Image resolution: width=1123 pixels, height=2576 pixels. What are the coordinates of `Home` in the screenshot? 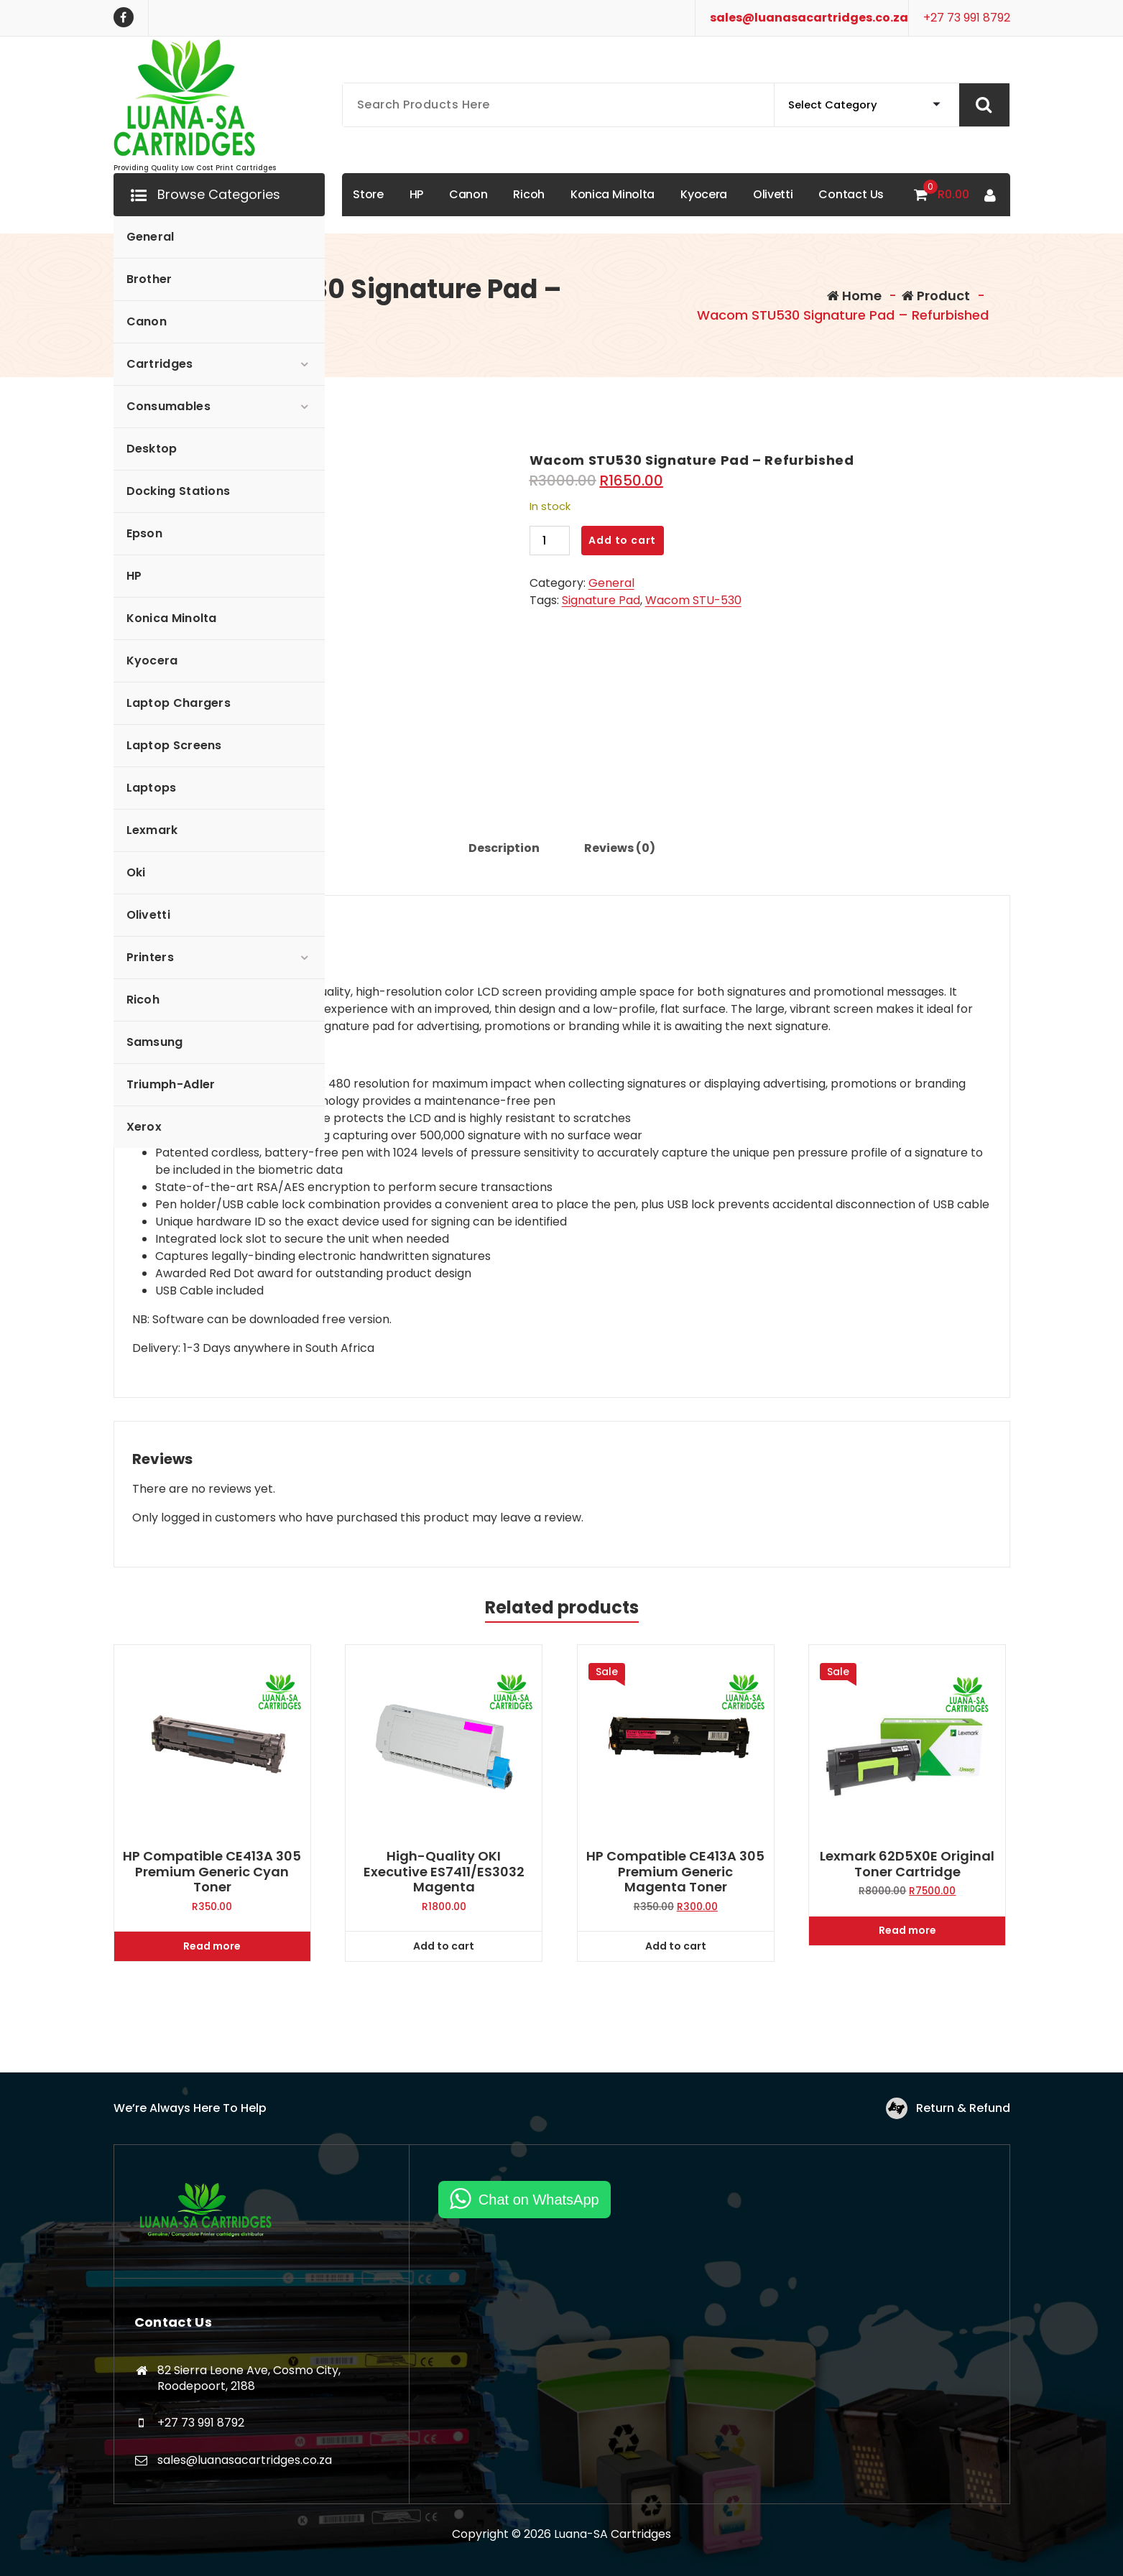 It's located at (854, 296).